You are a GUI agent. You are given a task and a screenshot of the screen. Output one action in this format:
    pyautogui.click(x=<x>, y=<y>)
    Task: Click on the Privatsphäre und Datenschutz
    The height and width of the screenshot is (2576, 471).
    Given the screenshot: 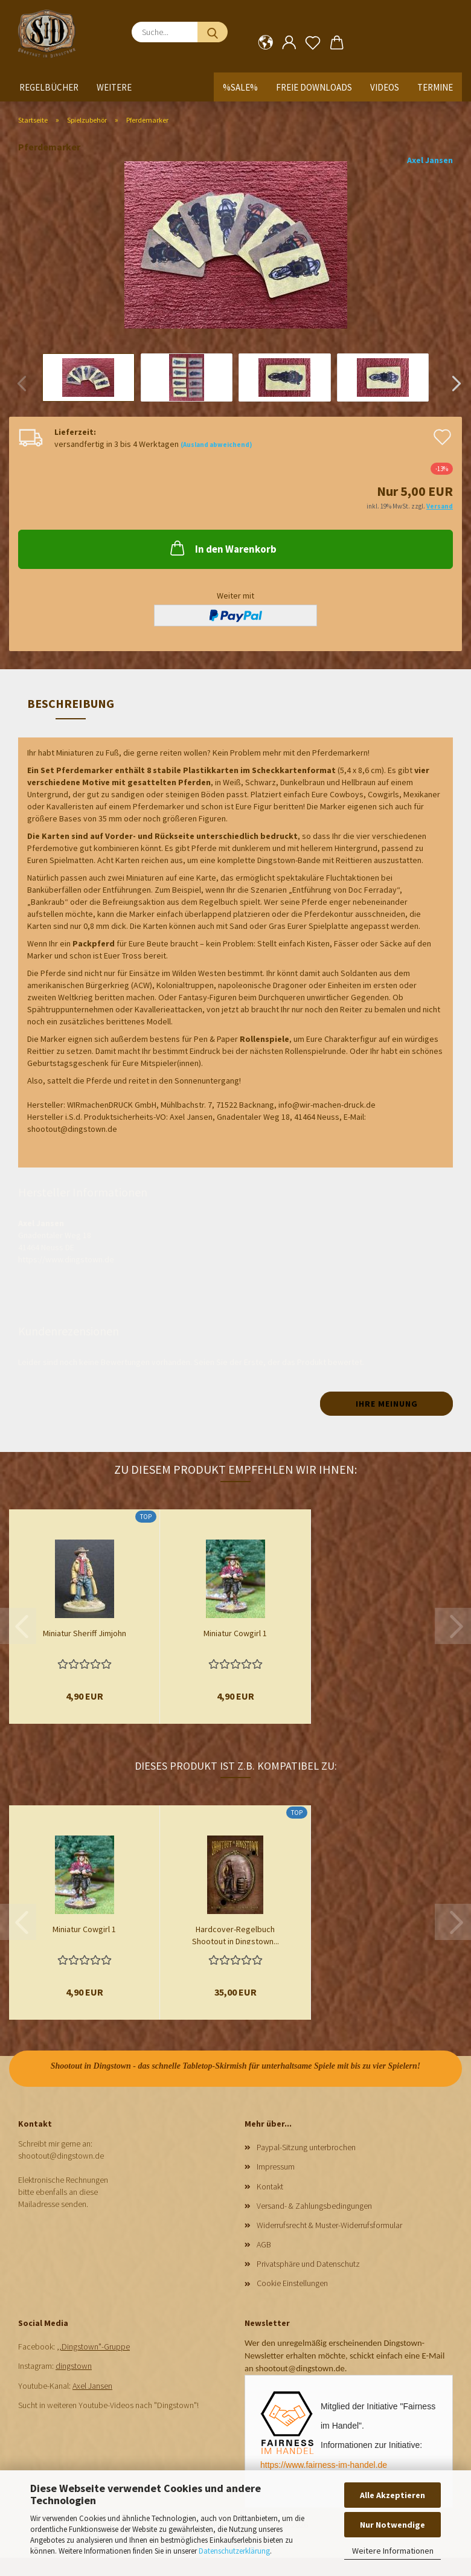 What is the action you would take?
    pyautogui.click(x=308, y=2263)
    